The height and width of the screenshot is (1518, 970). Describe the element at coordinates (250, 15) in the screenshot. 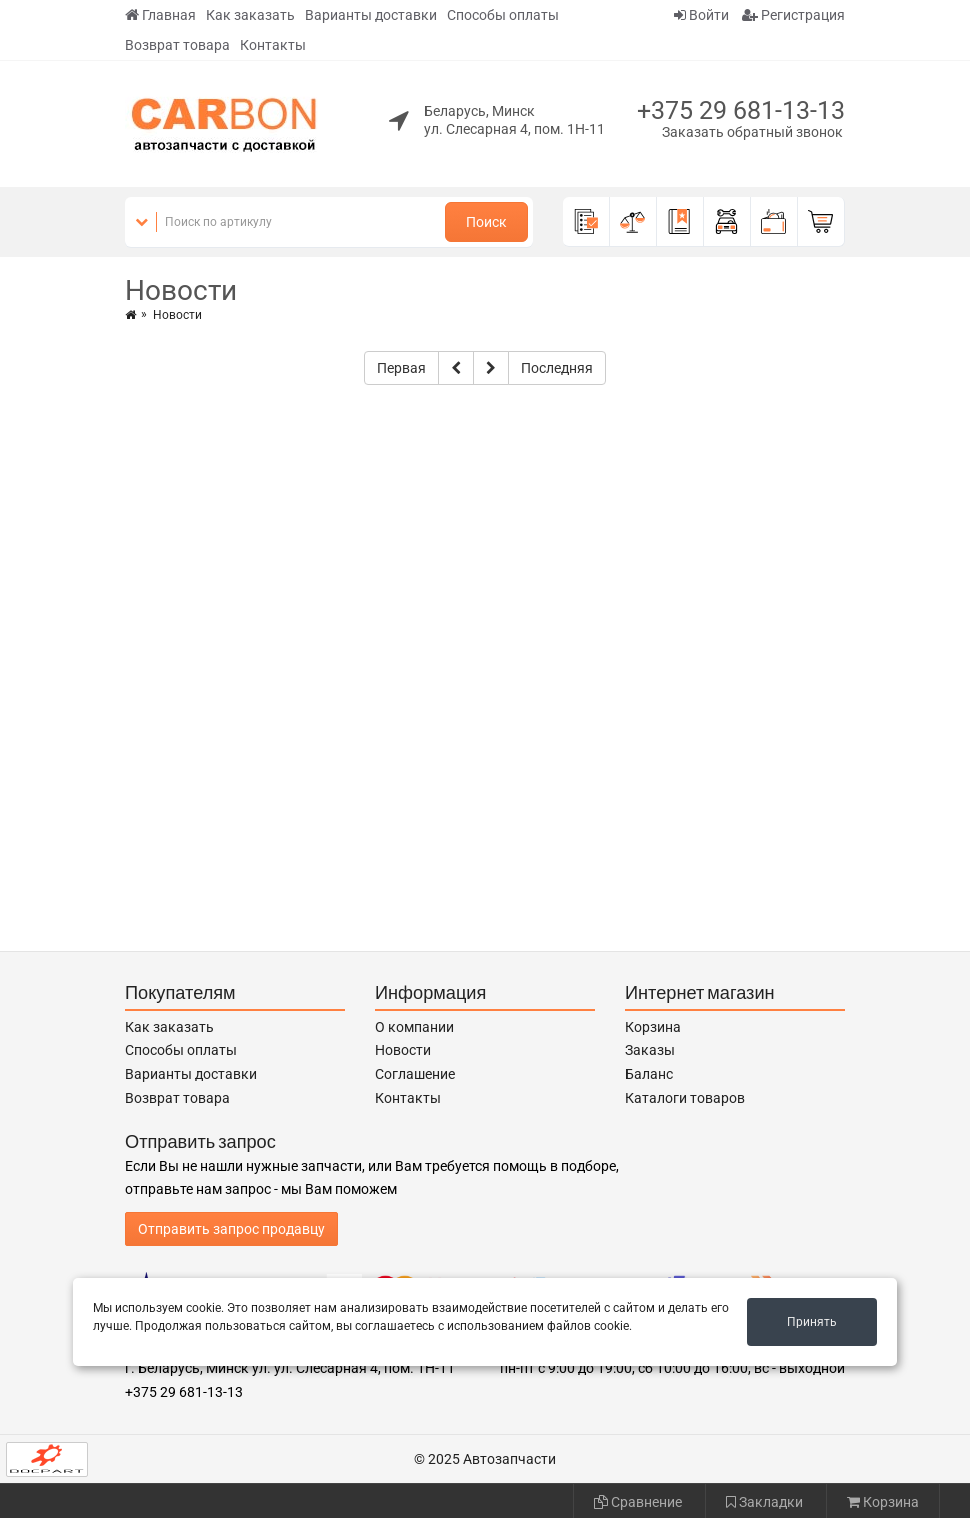

I see `Как заказать` at that location.